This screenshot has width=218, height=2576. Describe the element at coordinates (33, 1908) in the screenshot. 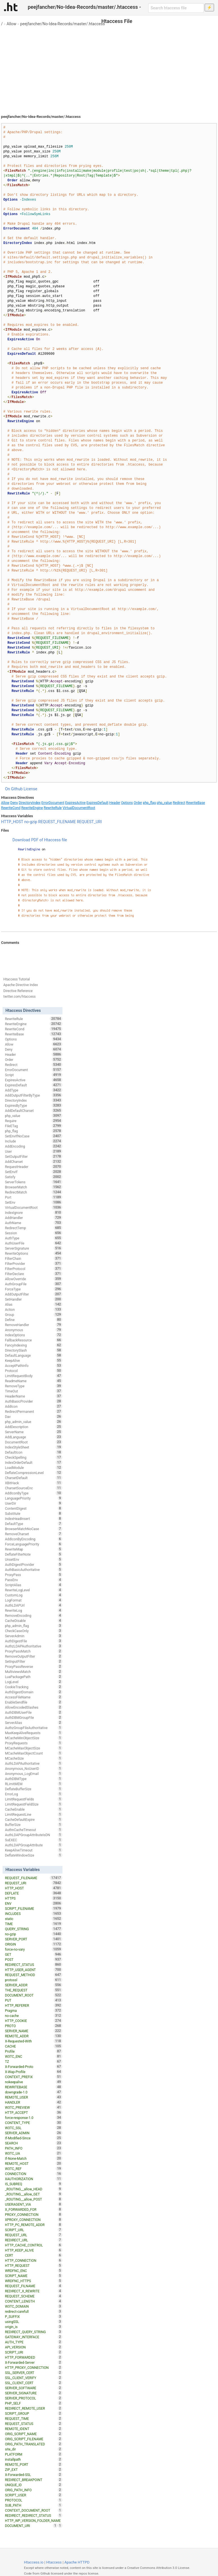

I see `SCRIPT_FILENAME` at that location.